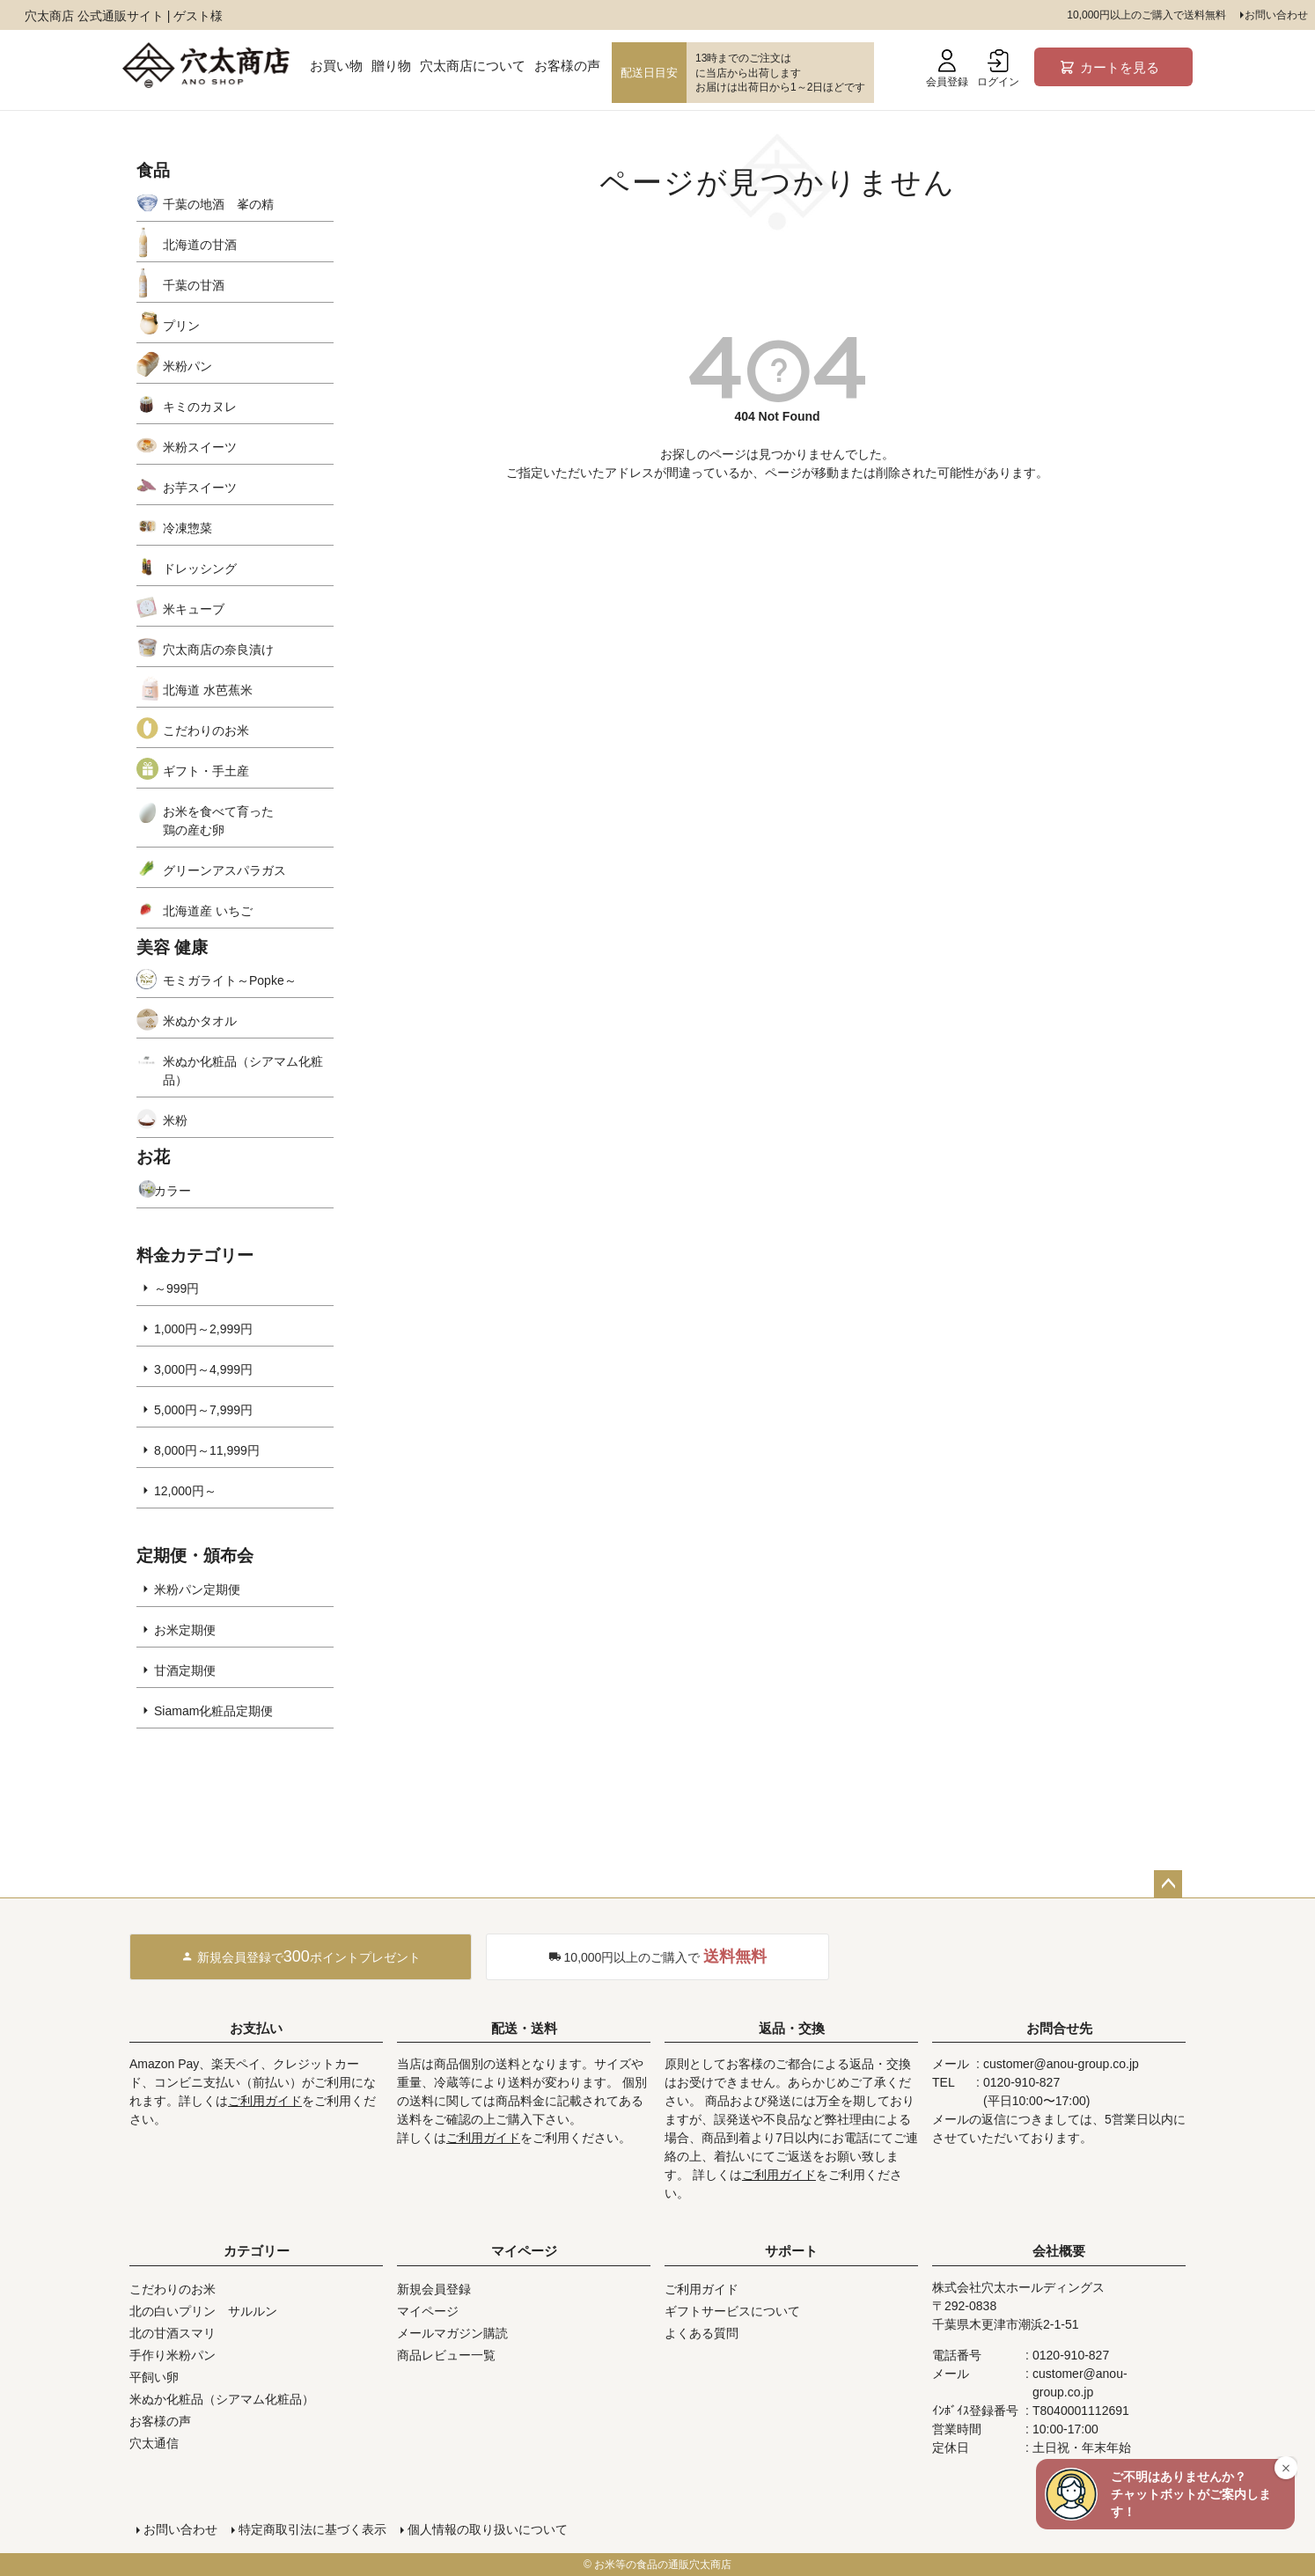  I want to click on ギフトサービスについて, so click(732, 2311).